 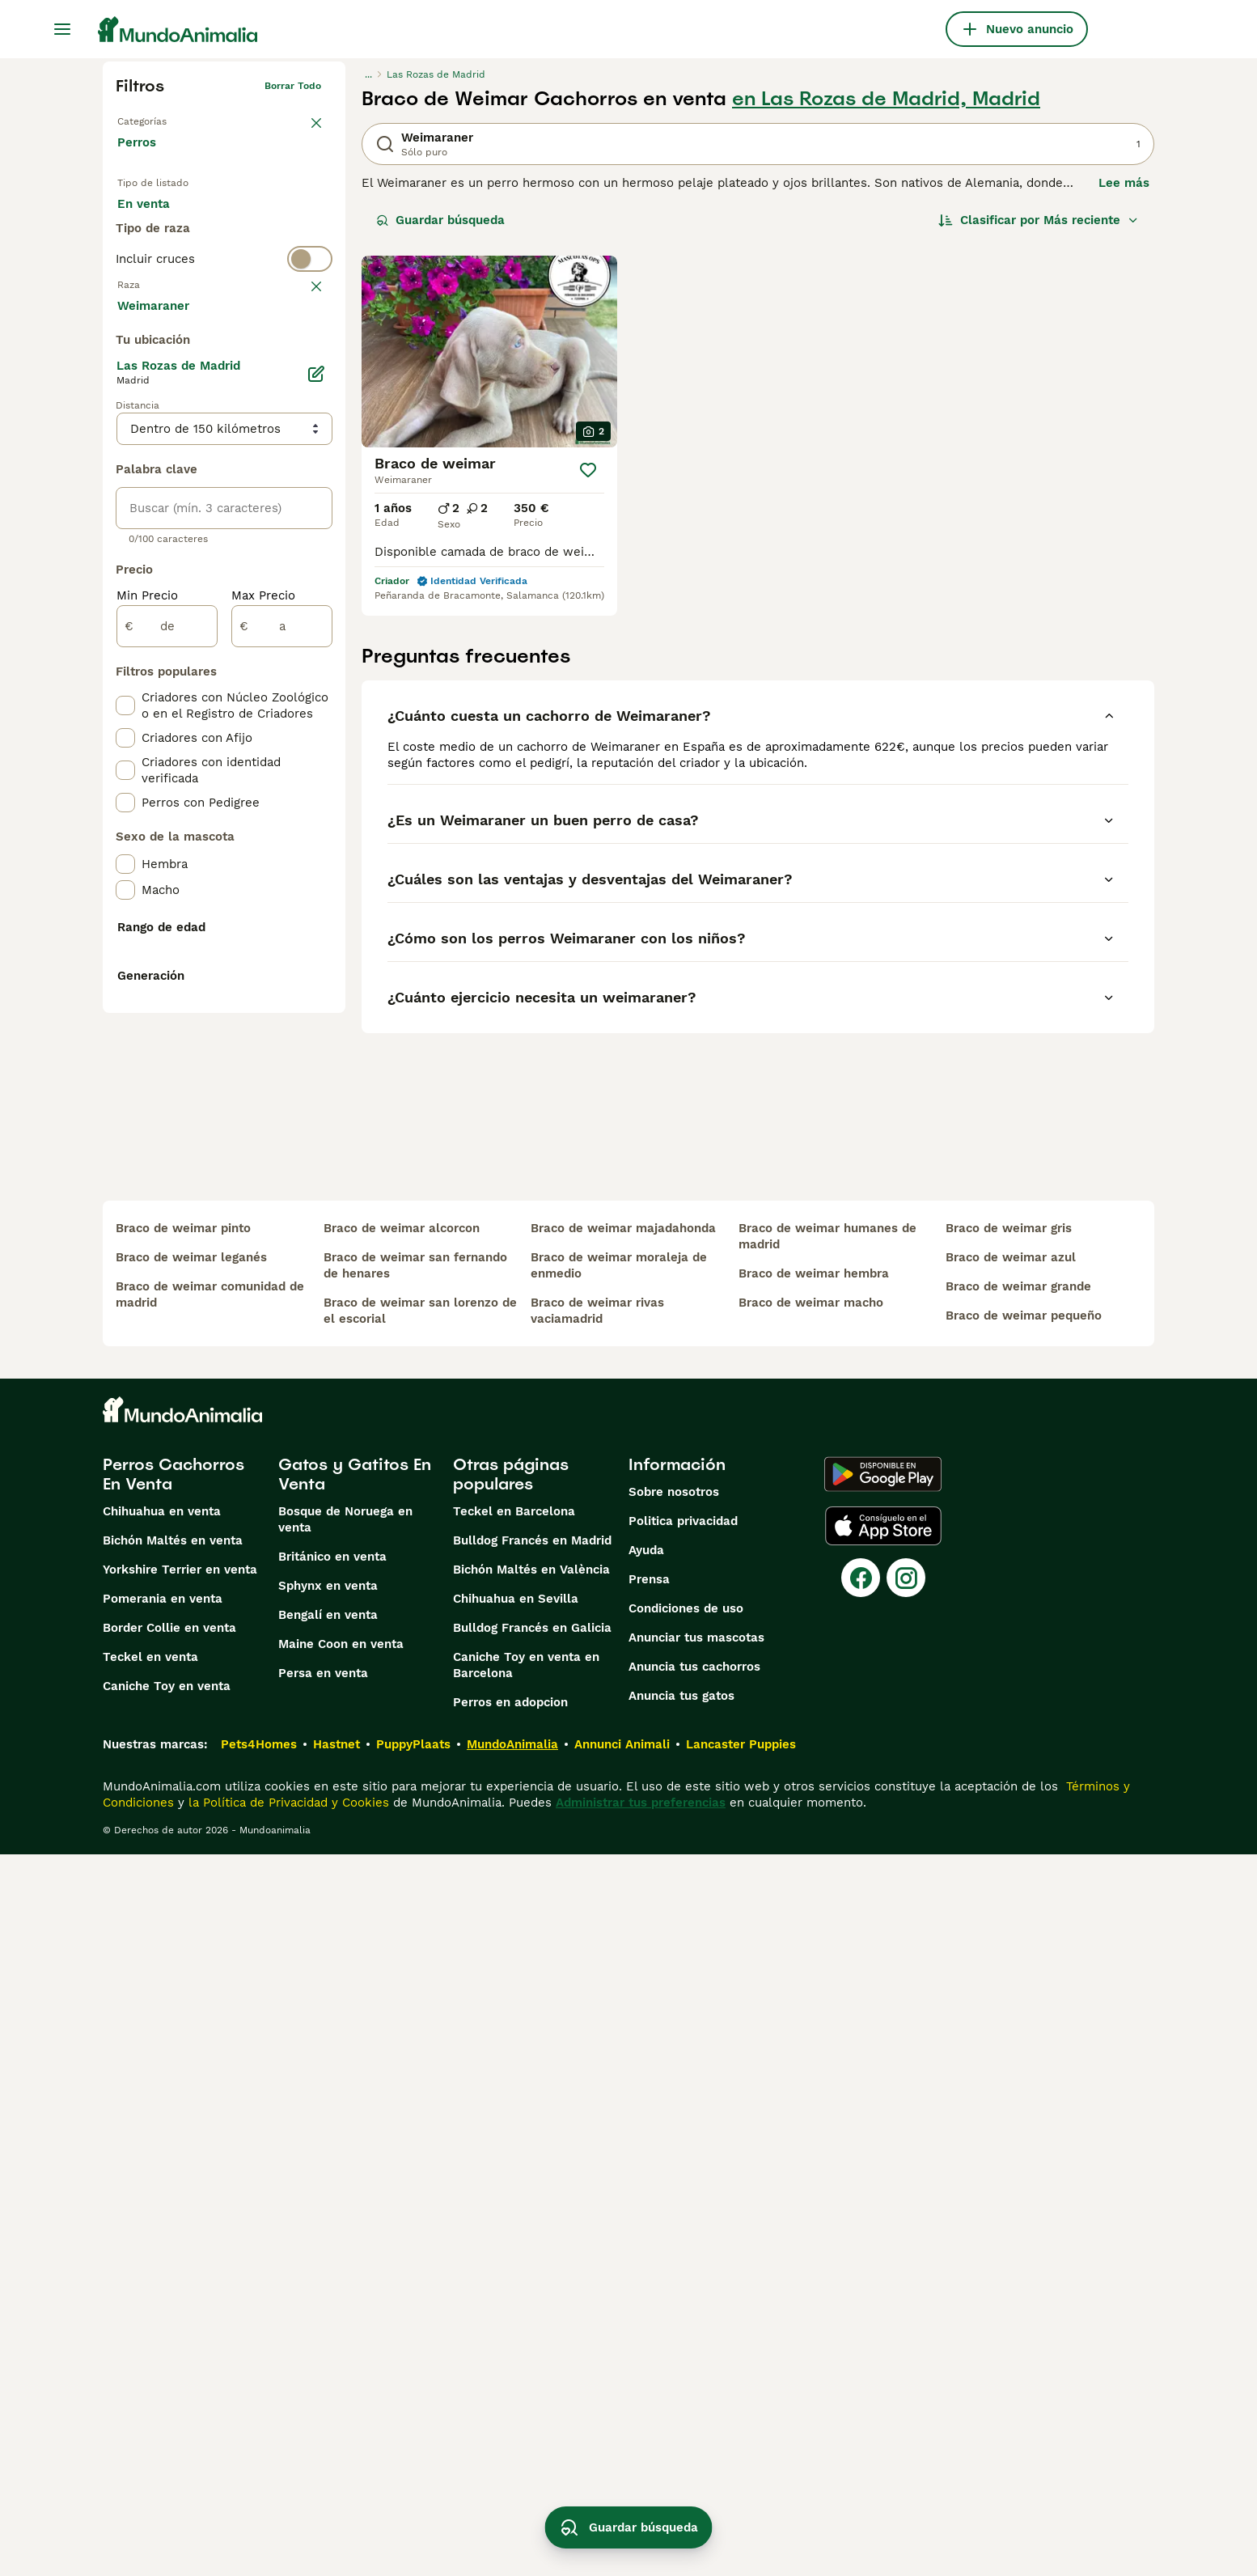 What do you see at coordinates (210, 2016) in the screenshot?
I see `braco de weimar comunidad de madrid` at bounding box center [210, 2016].